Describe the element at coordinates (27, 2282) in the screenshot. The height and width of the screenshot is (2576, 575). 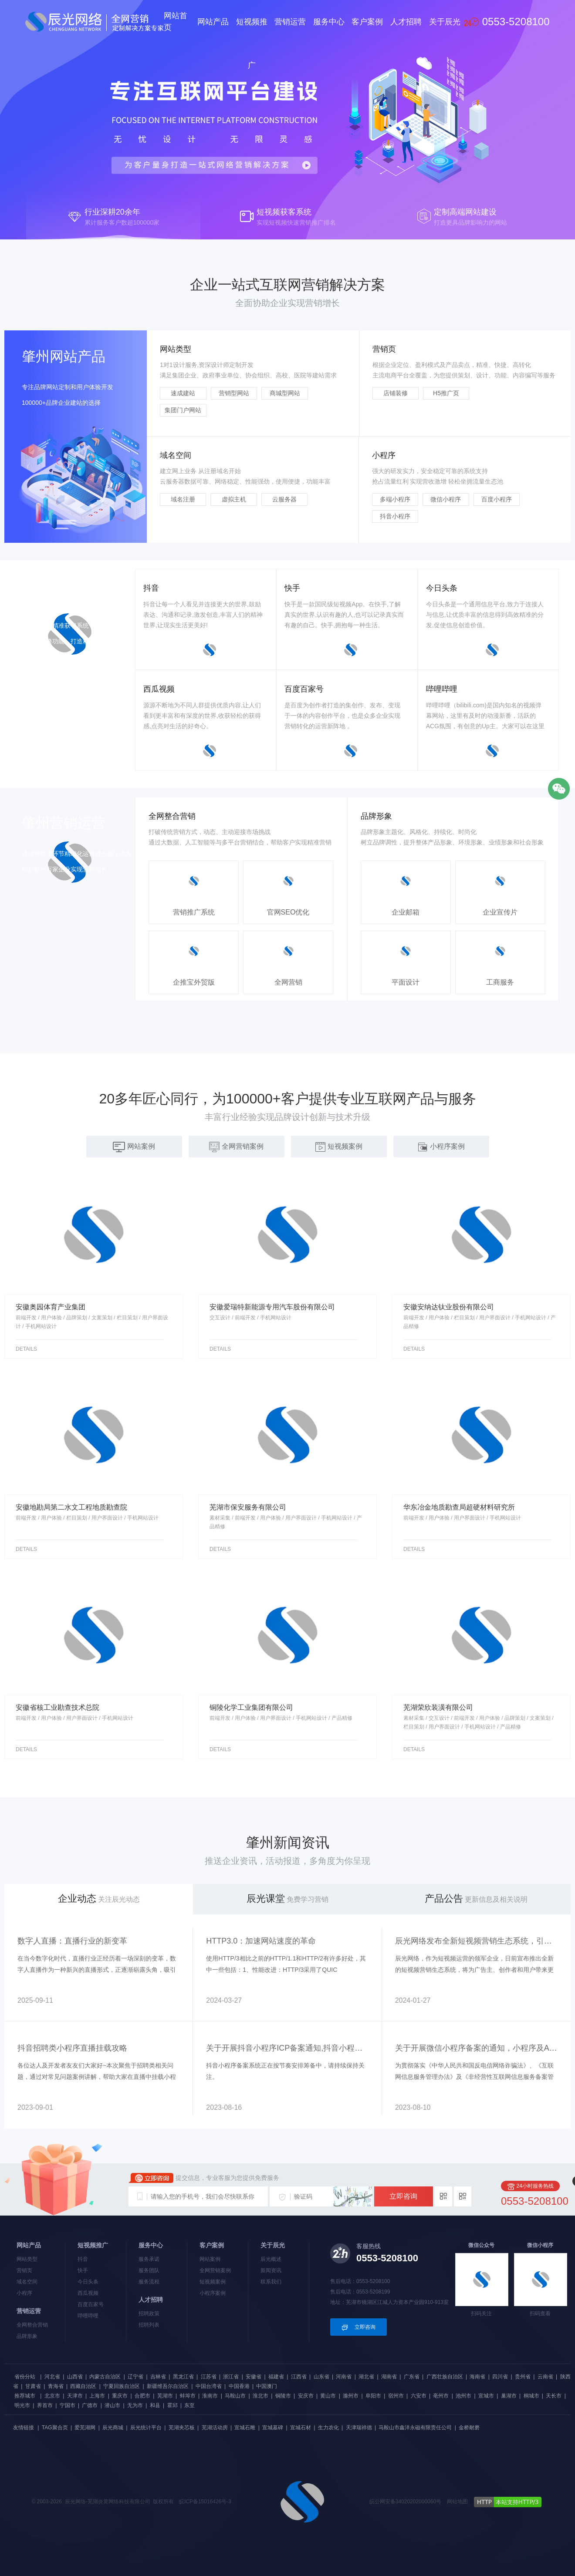
I see `域名空间` at that location.